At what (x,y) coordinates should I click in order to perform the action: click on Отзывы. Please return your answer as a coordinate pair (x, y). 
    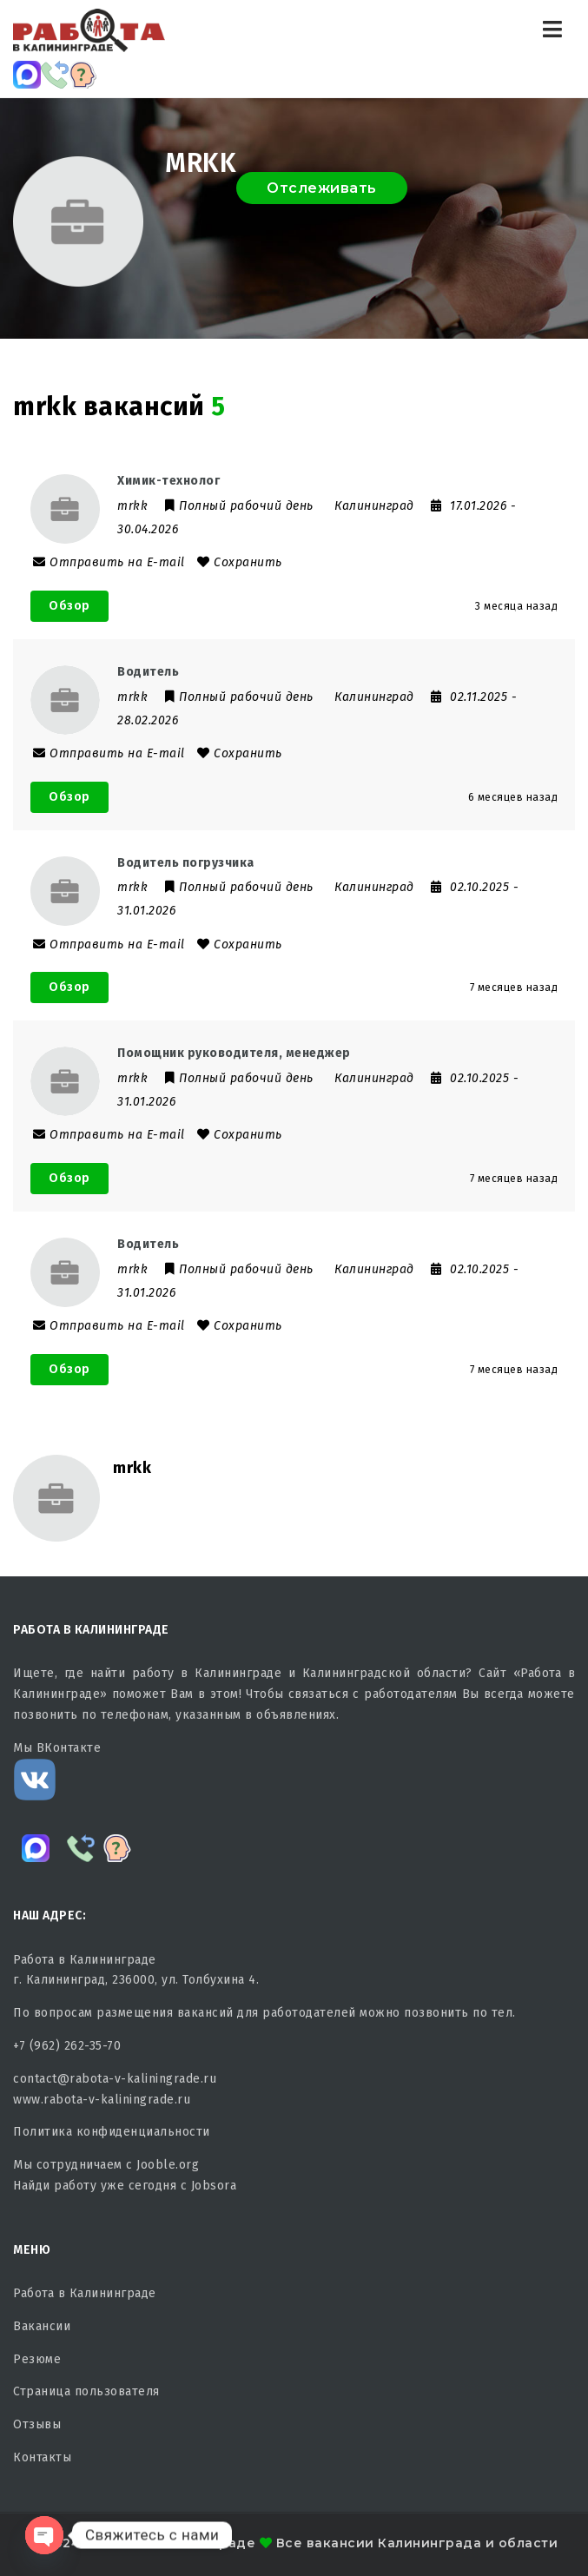
    Looking at the image, I should click on (37, 2424).